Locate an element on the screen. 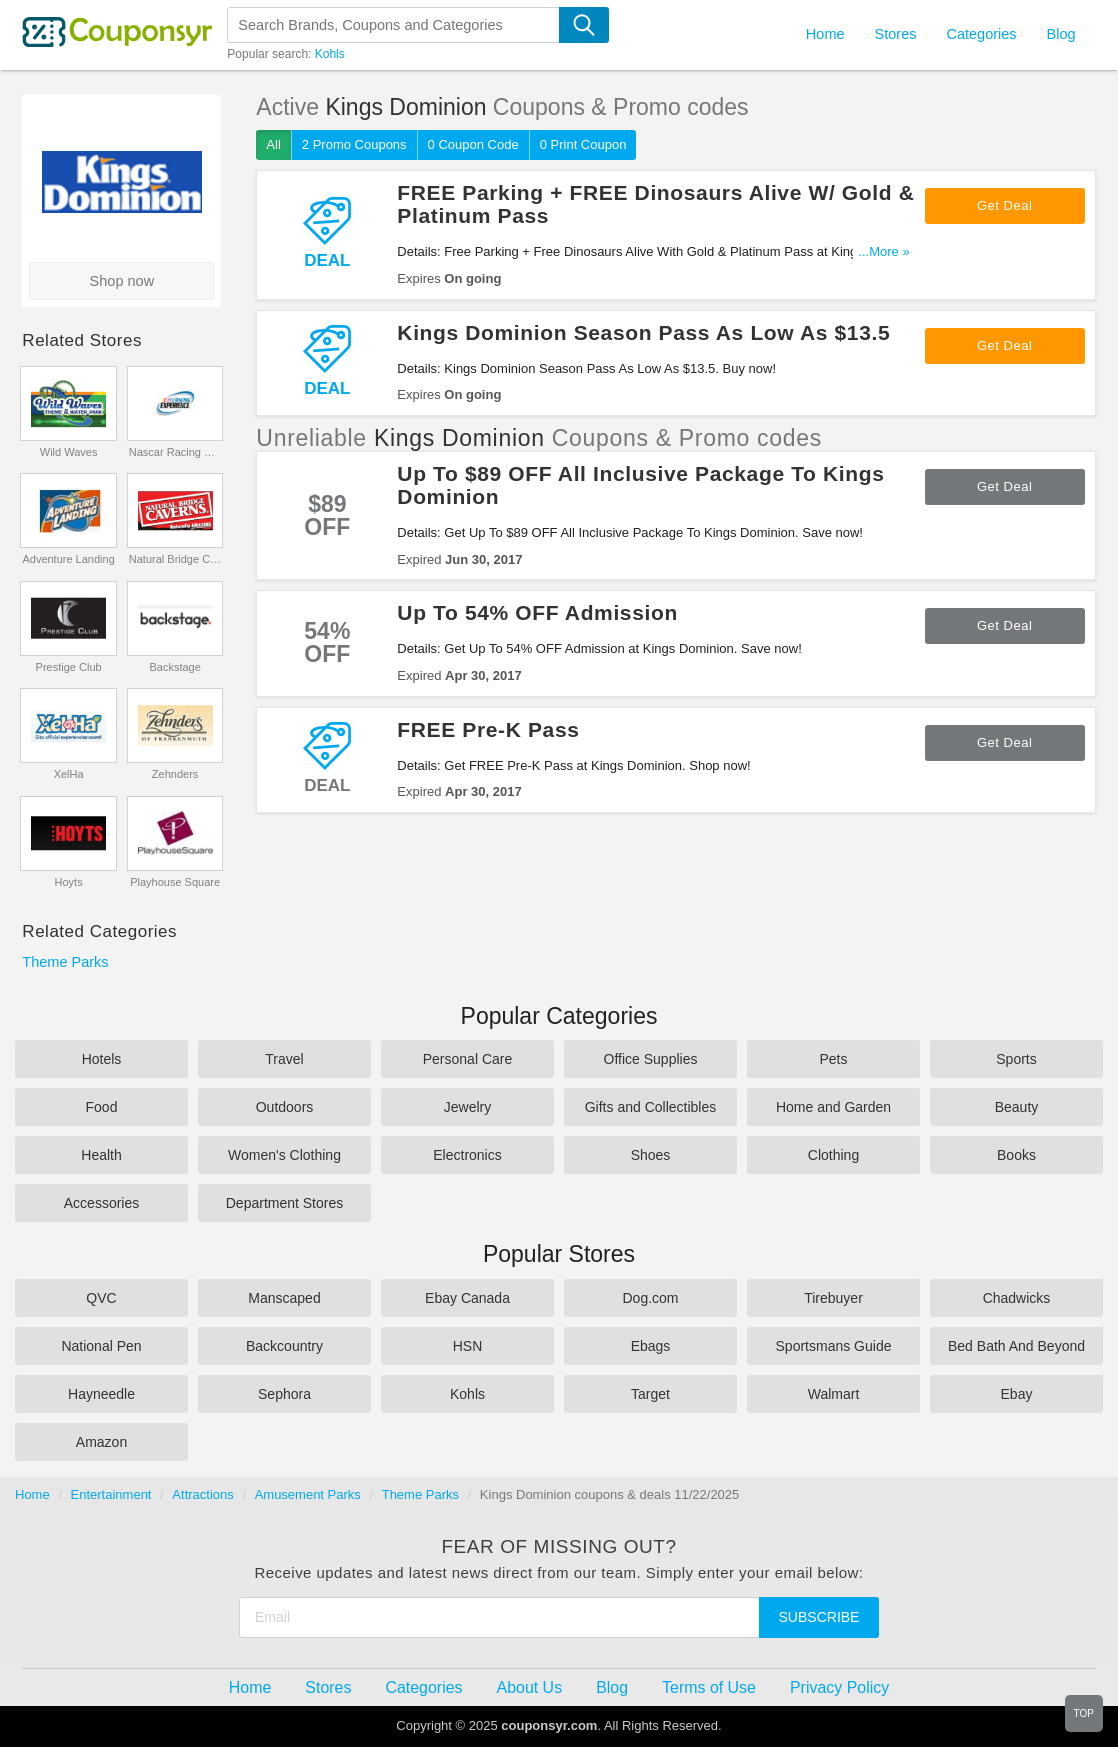 This screenshot has width=1118, height=1747. Tirebuyer is located at coordinates (833, 1298).